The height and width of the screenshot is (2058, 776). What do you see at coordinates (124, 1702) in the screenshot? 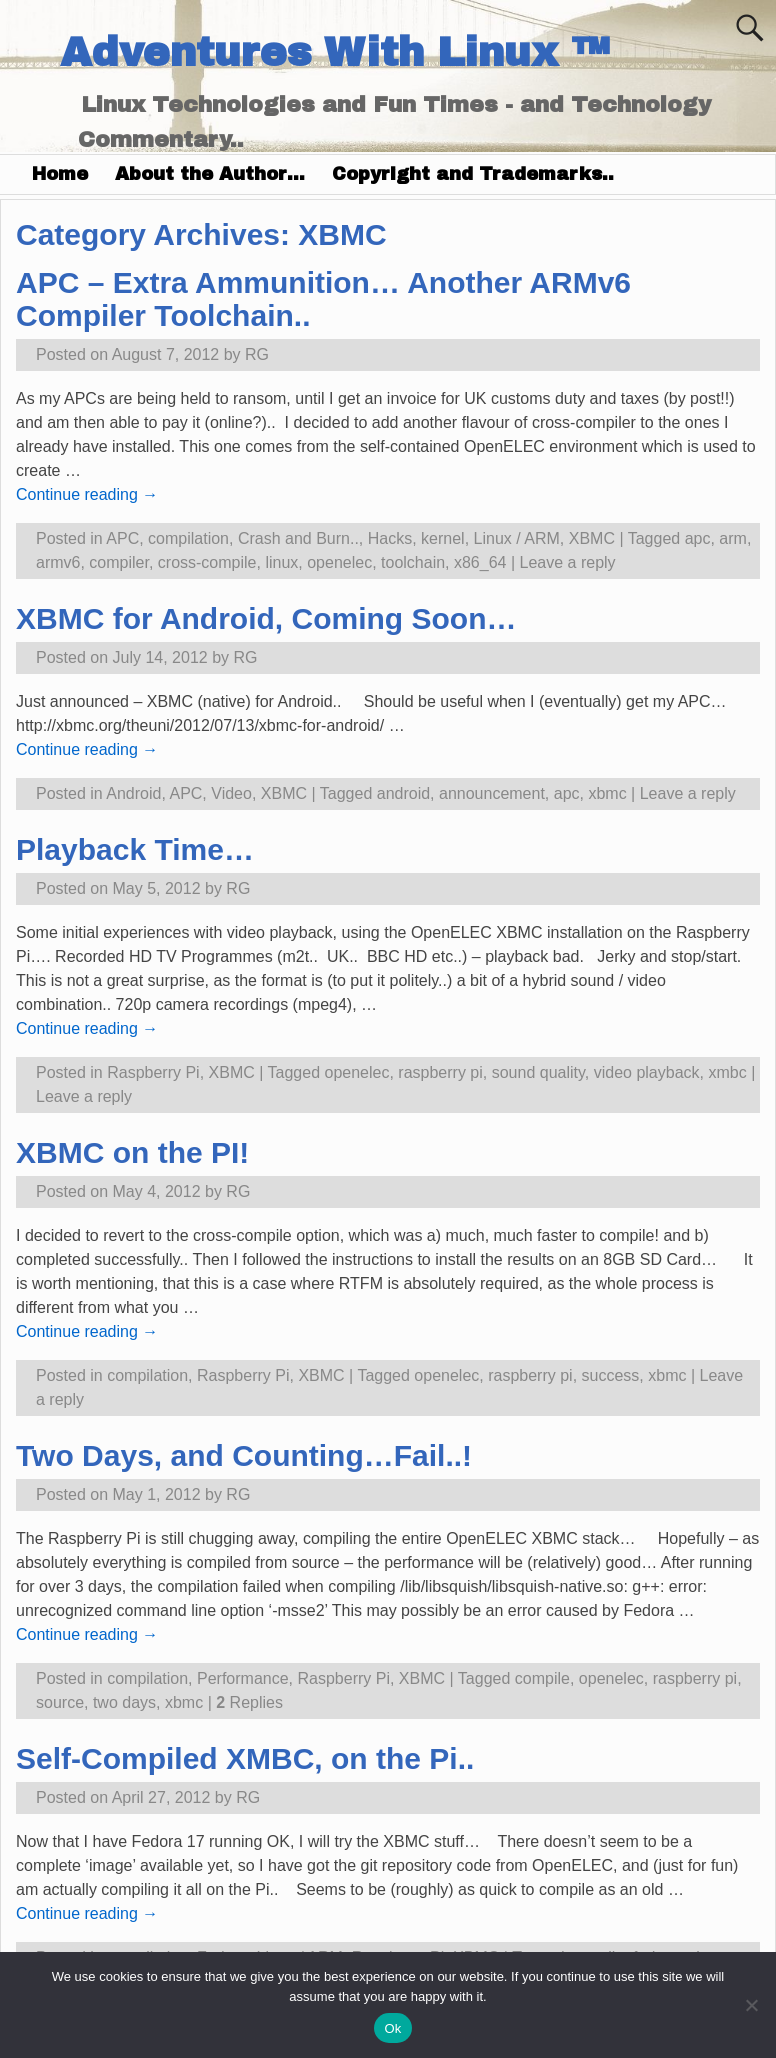
I see `two days` at bounding box center [124, 1702].